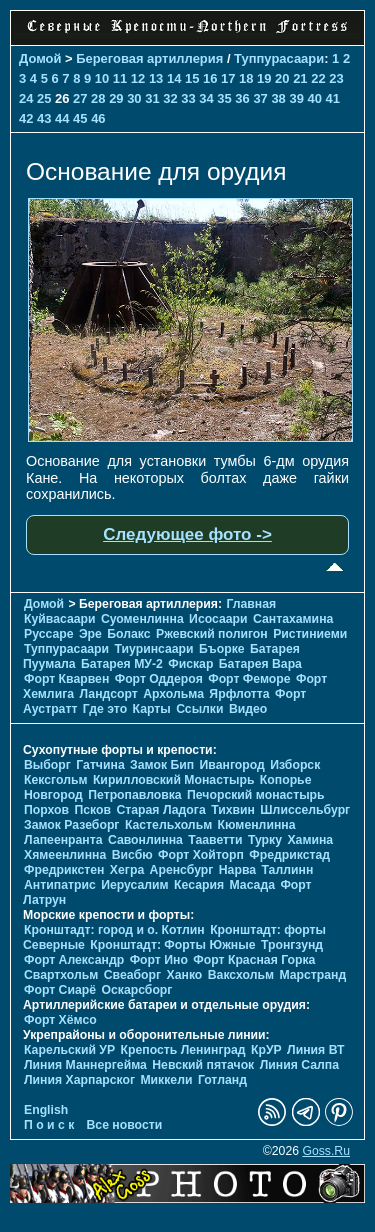 This screenshot has height=1232, width=375. Describe the element at coordinates (168, 825) in the screenshot. I see `Кастельхольм` at that location.